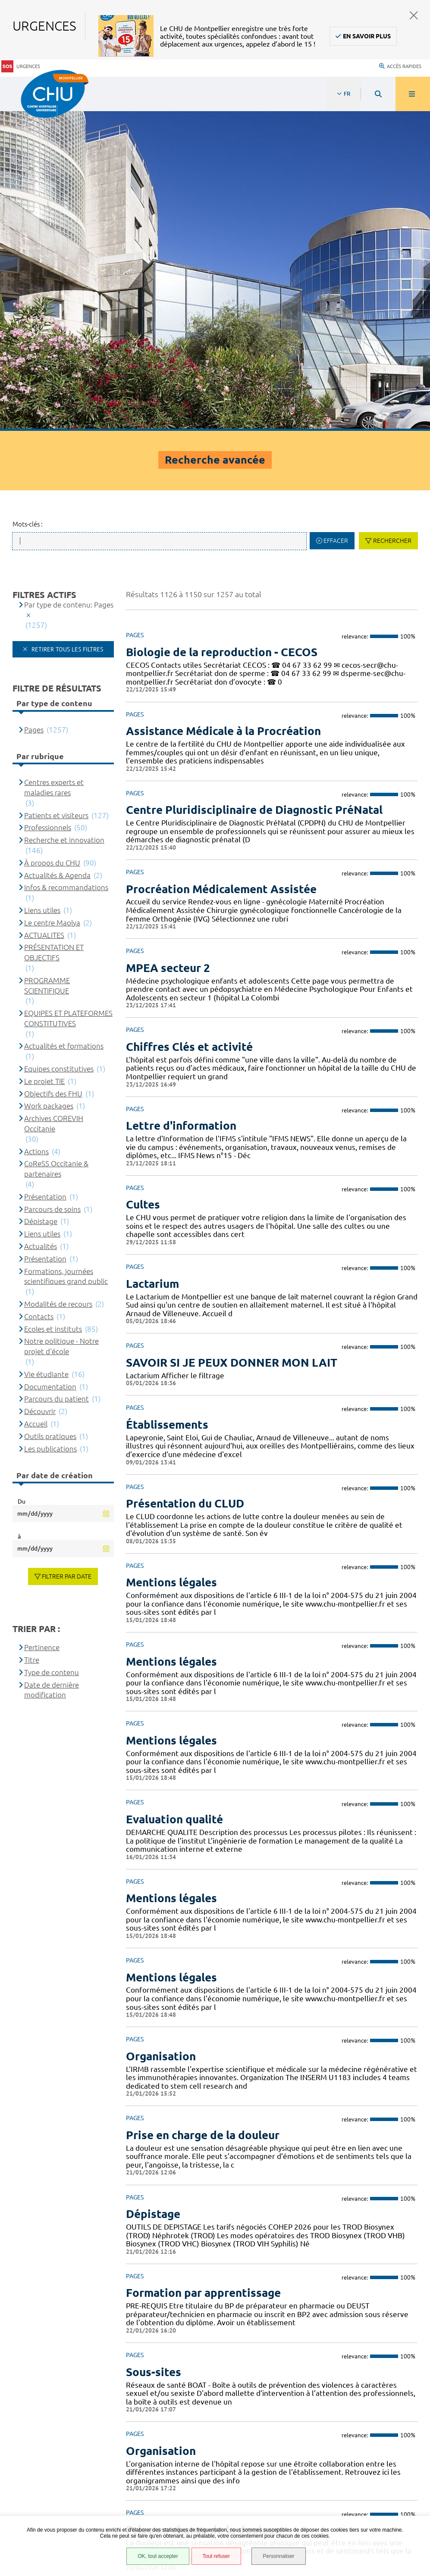 The height and width of the screenshot is (2576, 430). Describe the element at coordinates (56, 493) in the screenshot. I see `Patients et visiteurs` at that location.